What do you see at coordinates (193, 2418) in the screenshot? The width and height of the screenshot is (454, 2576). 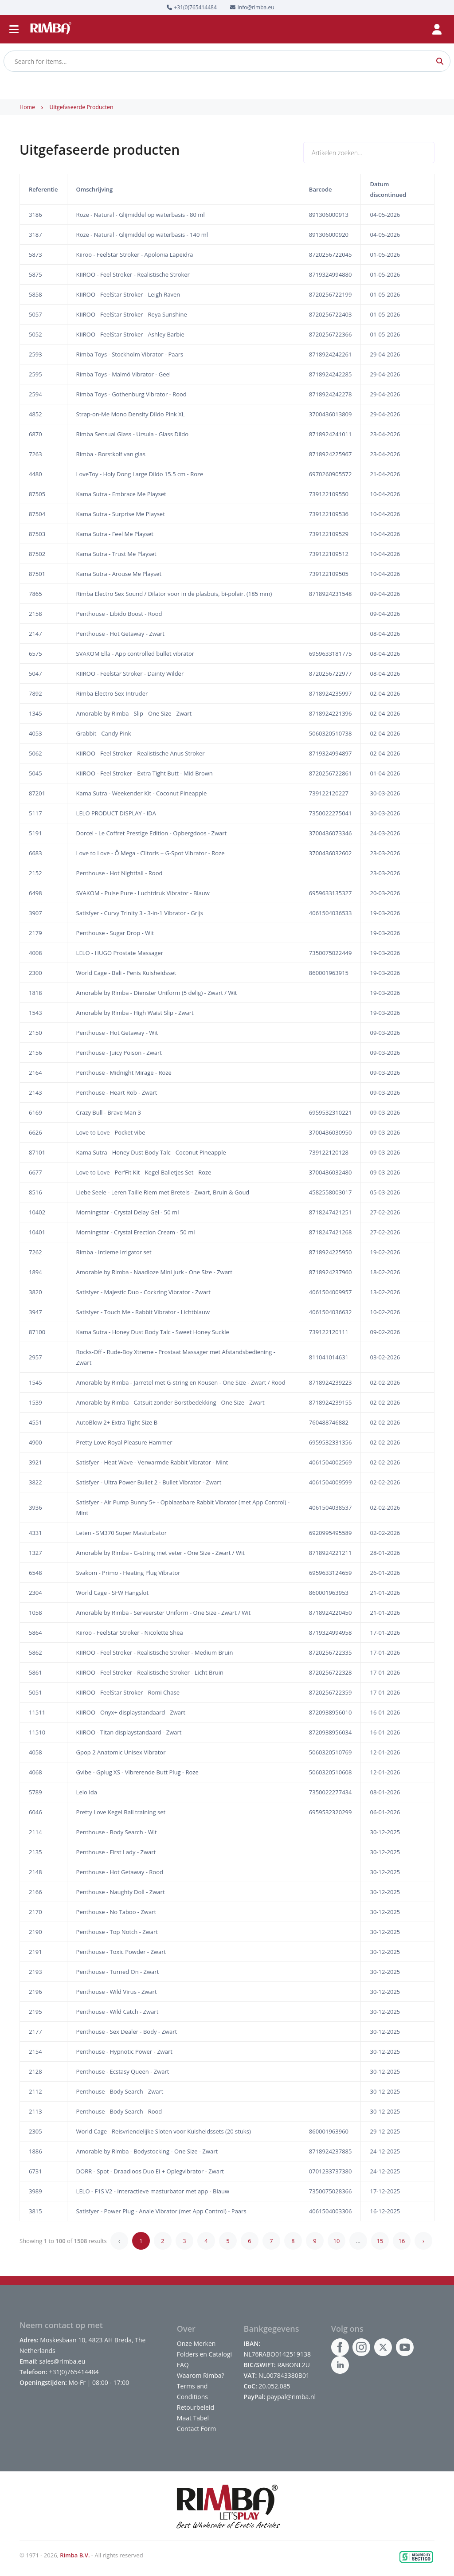 I see `Maat Tabel` at bounding box center [193, 2418].